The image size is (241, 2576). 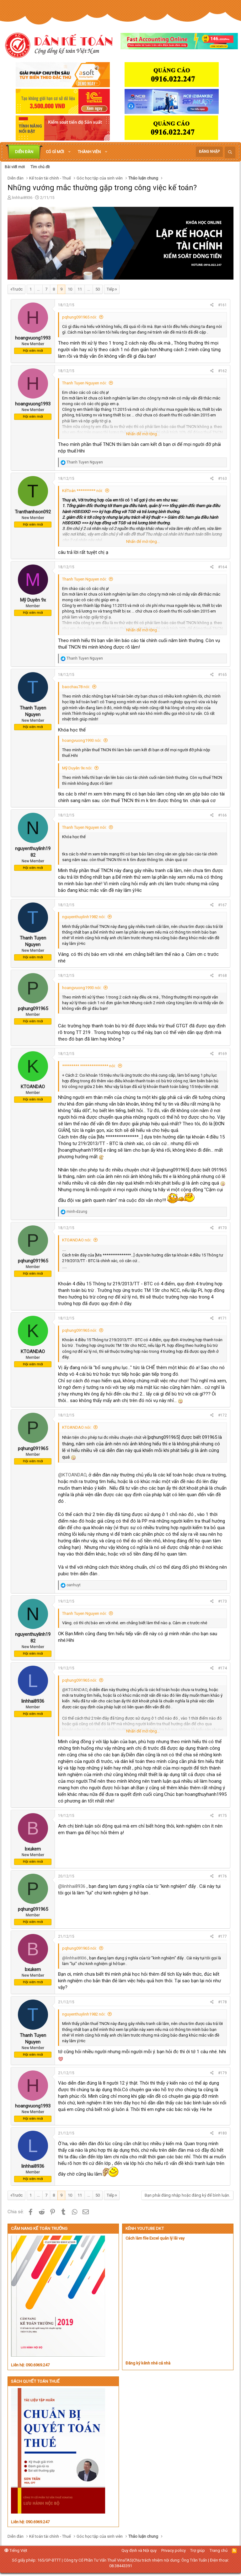 I want to click on Tiếp, so click(x=111, y=289).